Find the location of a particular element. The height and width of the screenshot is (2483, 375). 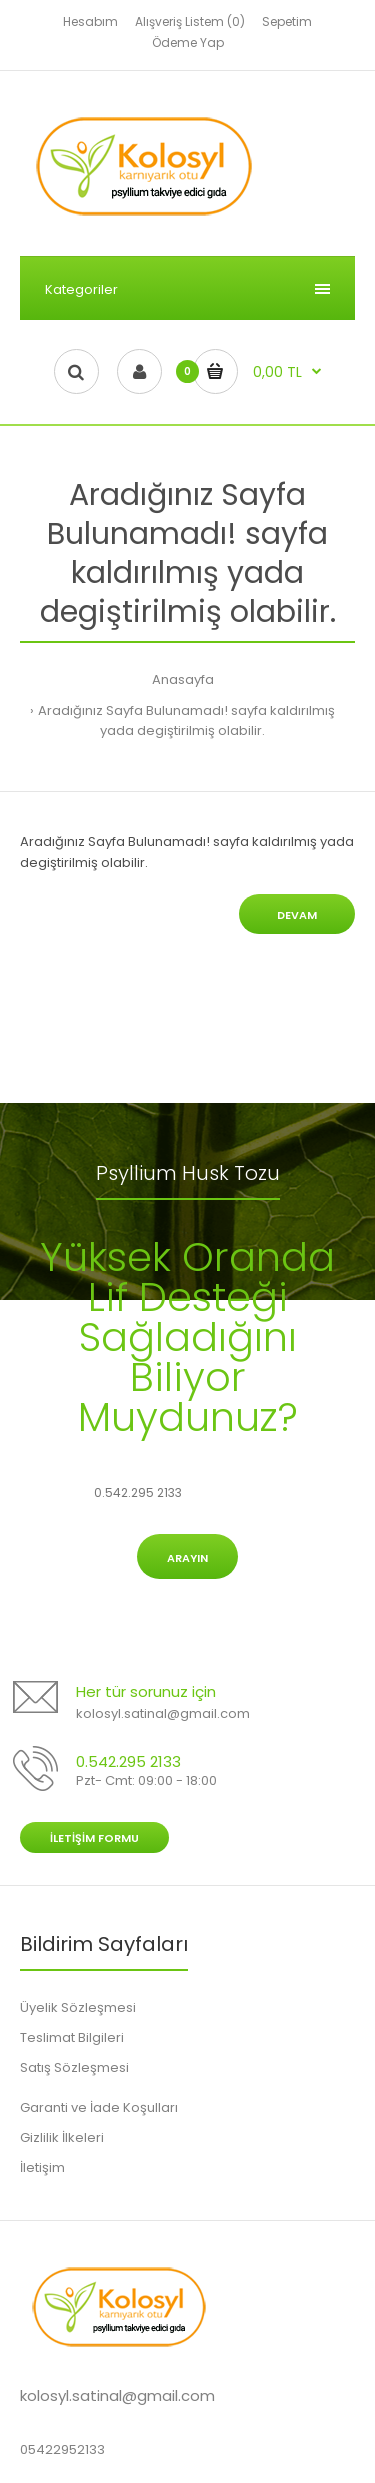

Üyelik Sözleşmesi is located at coordinates (78, 2007).